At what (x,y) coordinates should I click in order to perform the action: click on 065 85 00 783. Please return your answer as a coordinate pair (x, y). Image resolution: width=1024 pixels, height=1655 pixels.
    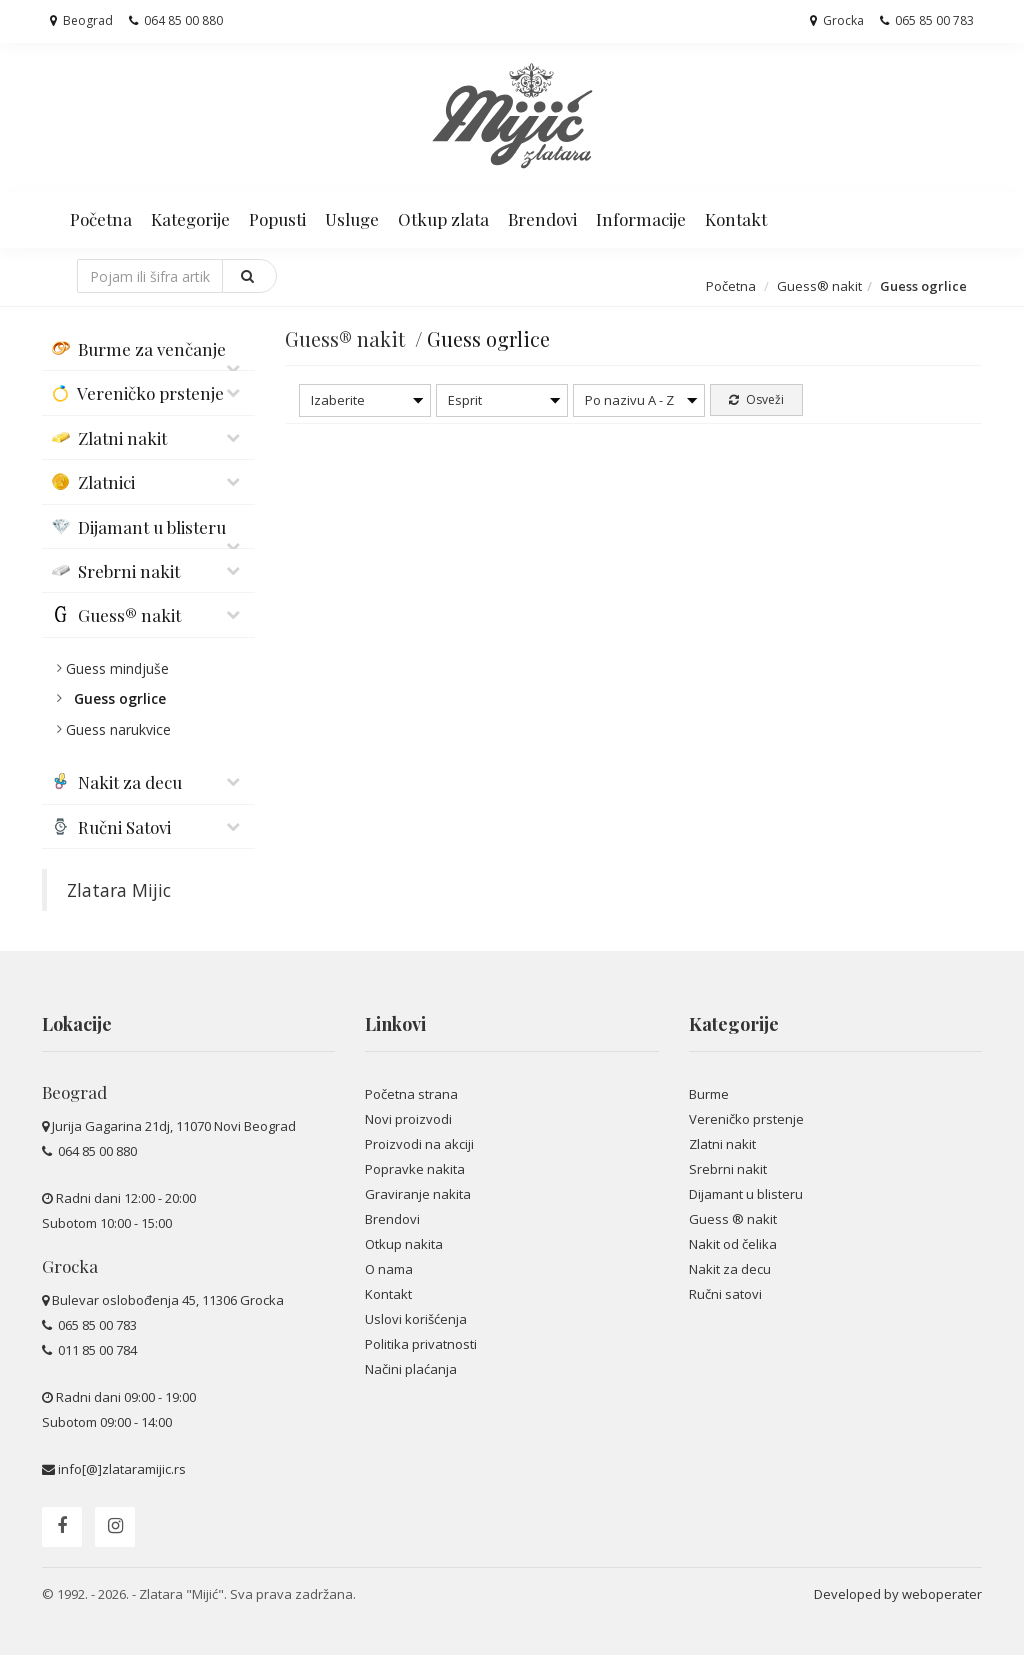
    Looking at the image, I should click on (927, 20).